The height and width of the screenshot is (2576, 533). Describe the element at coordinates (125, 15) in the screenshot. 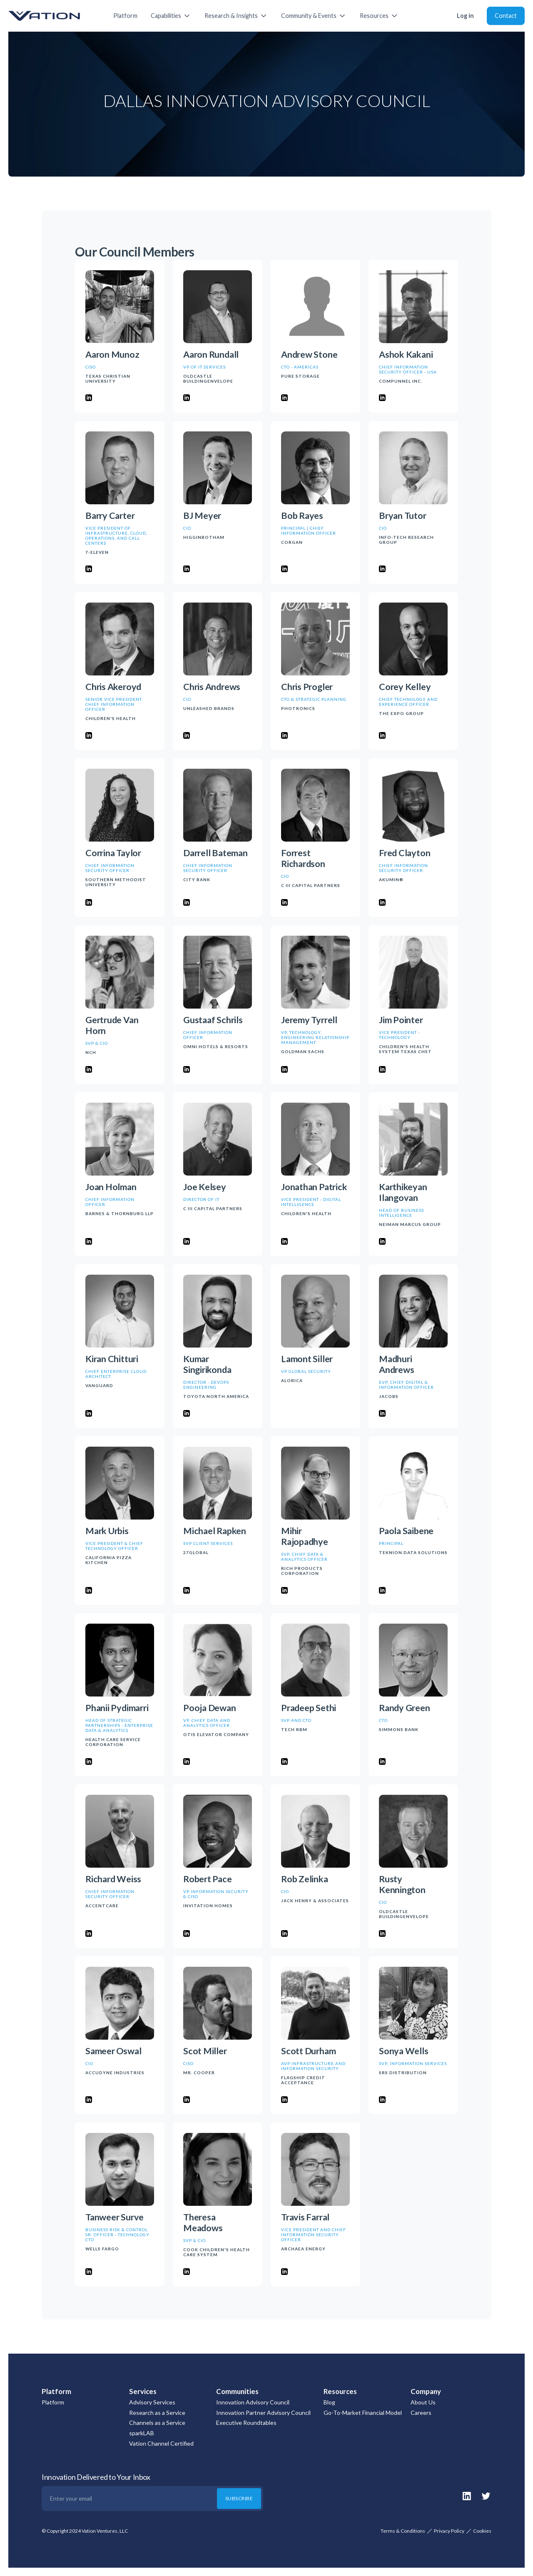

I see `Platform` at that location.